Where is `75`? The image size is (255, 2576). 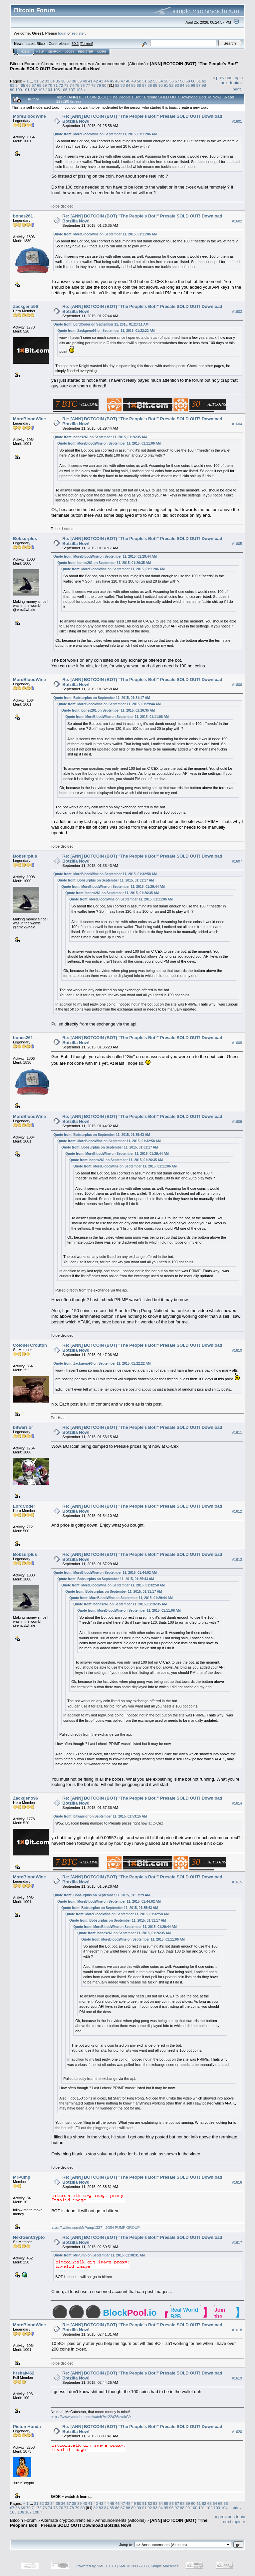
75 is located at coordinates (77, 85).